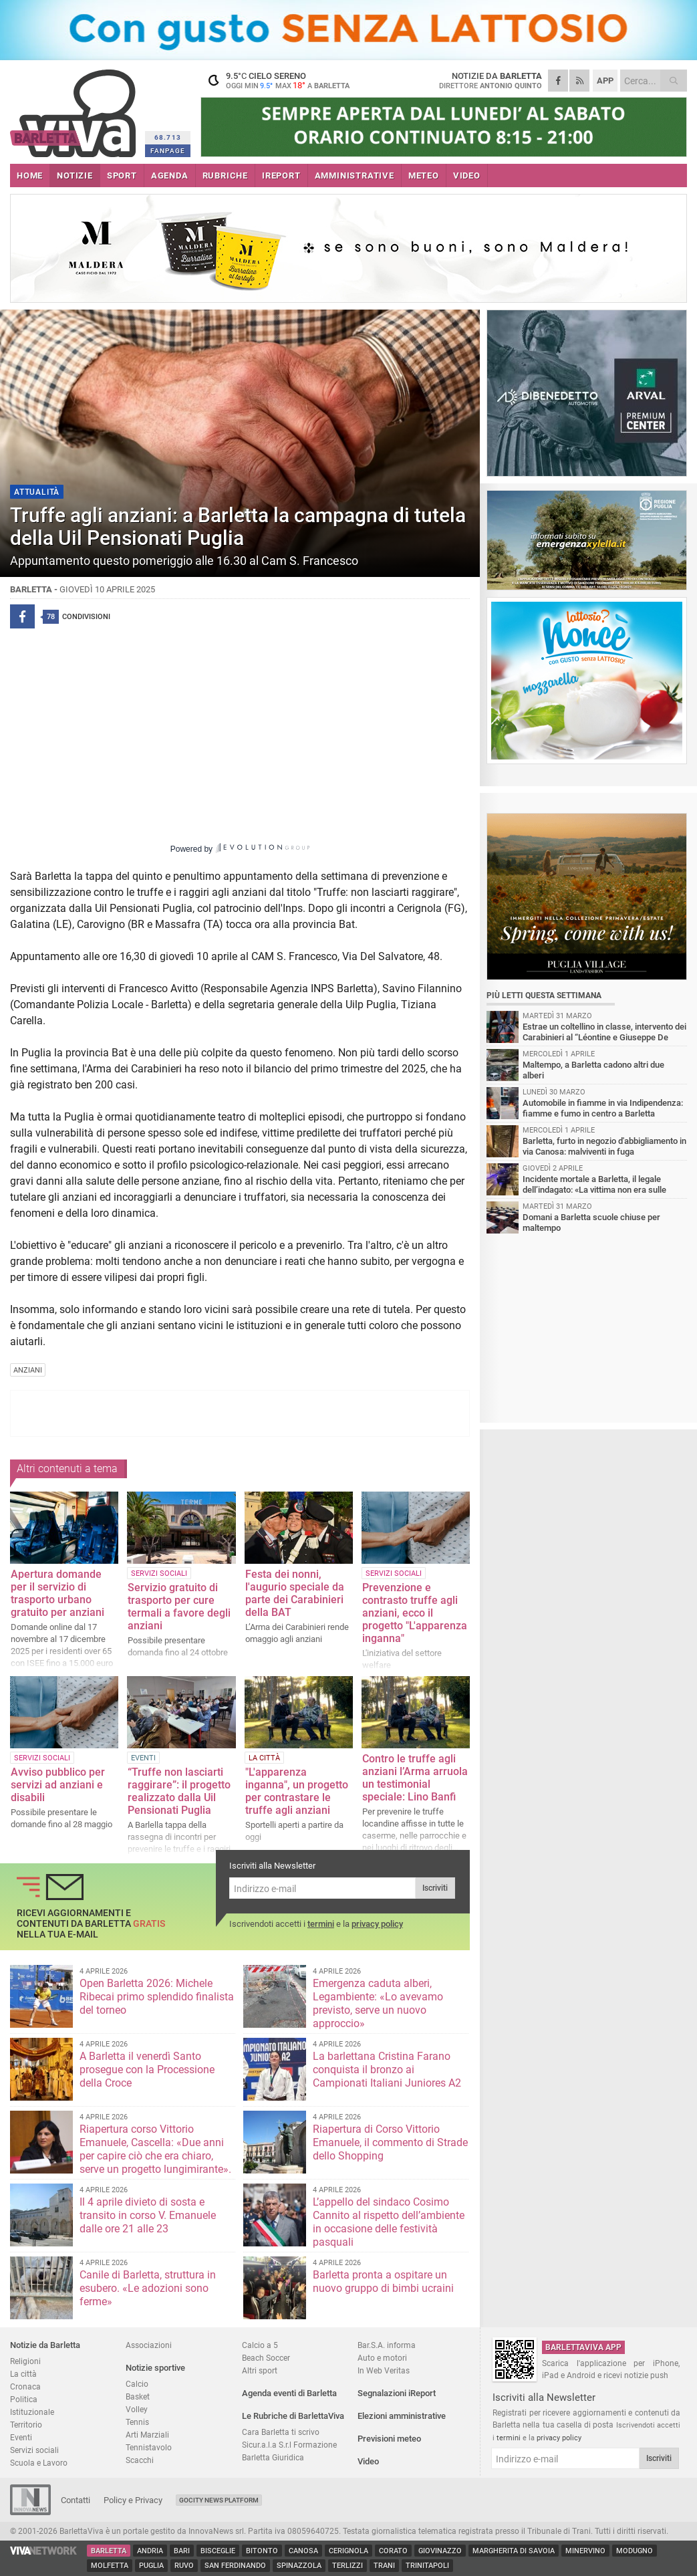 This screenshot has width=697, height=2576. I want to click on Bisceglie, so click(217, 2551).